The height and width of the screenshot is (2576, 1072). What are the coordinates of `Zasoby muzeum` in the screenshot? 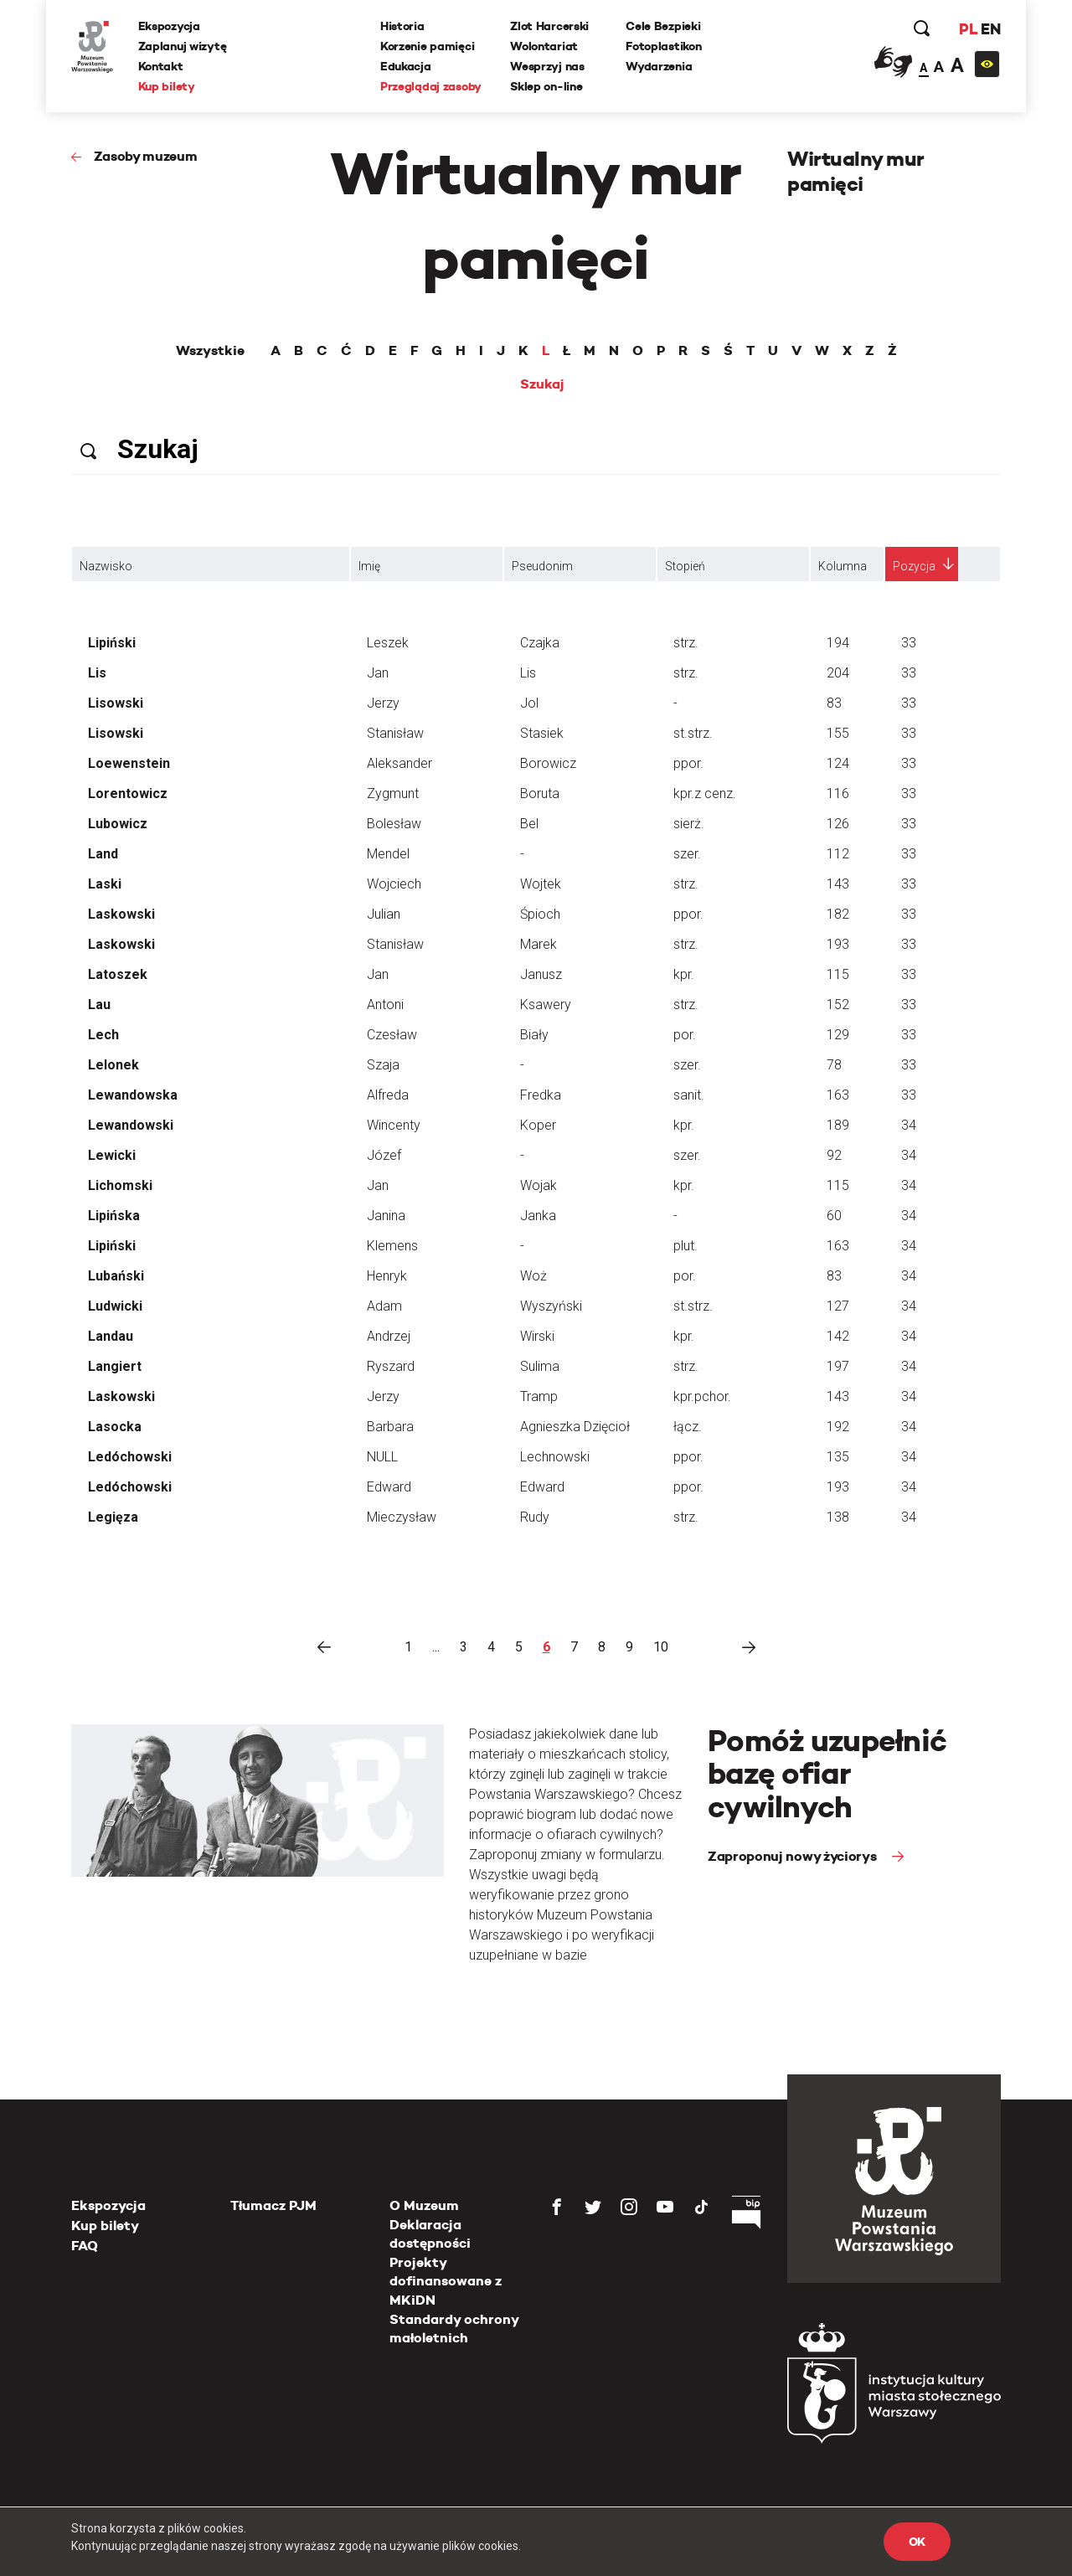 It's located at (146, 156).